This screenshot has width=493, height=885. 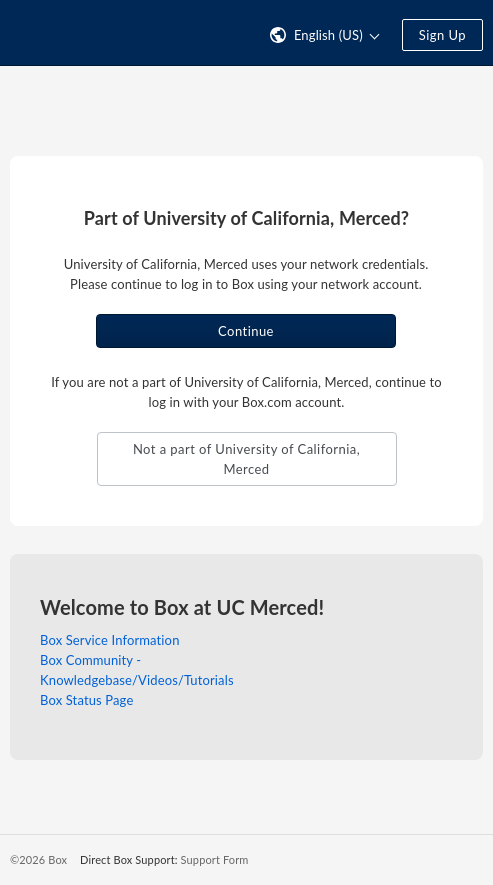 What do you see at coordinates (110, 640) in the screenshot?
I see `Box Service Information` at bounding box center [110, 640].